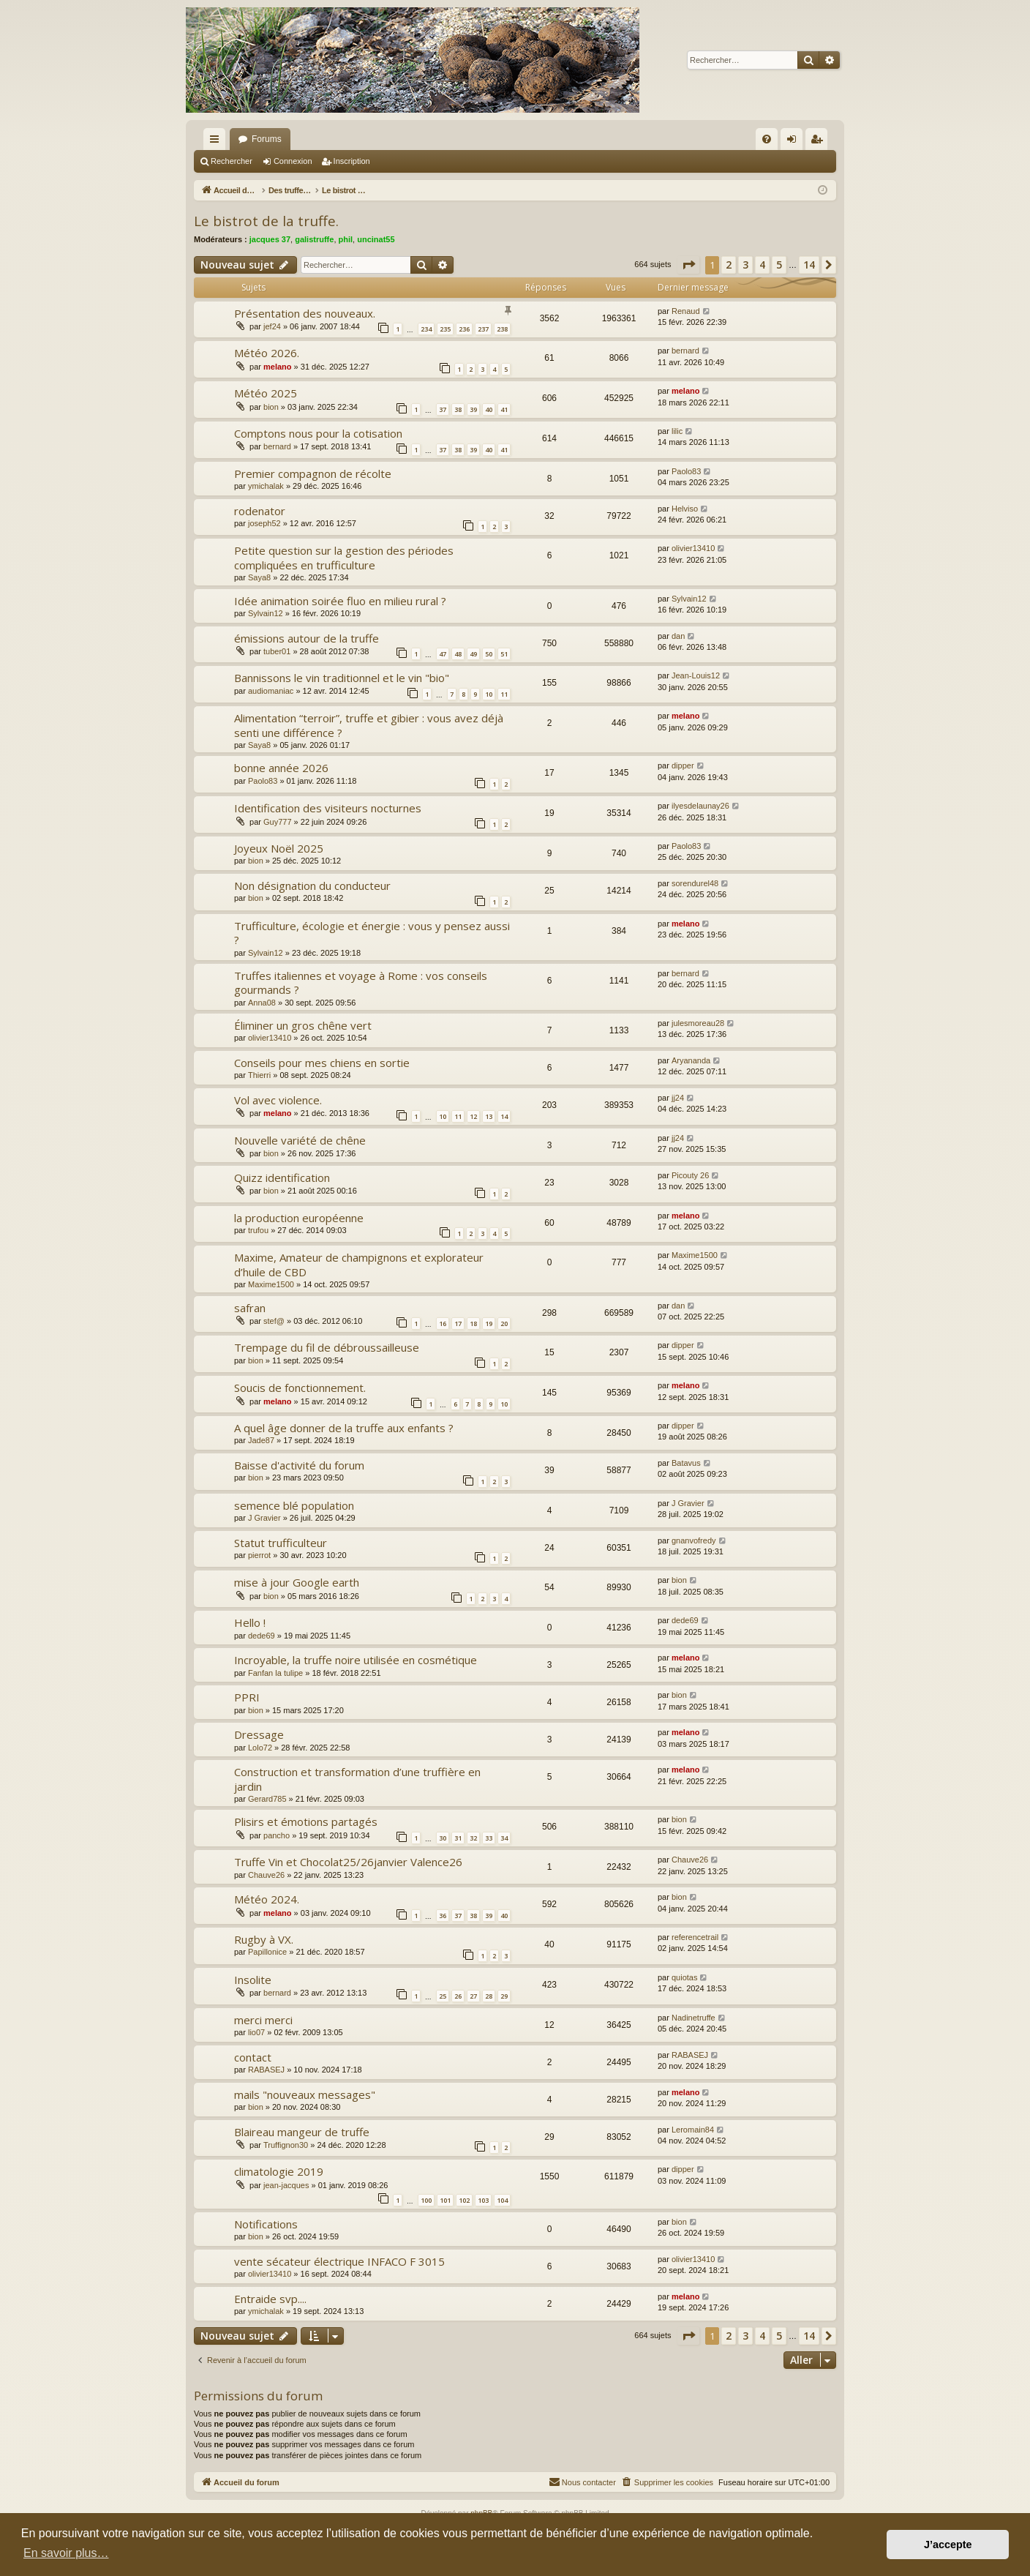 The height and width of the screenshot is (2576, 1030). What do you see at coordinates (488, 1838) in the screenshot?
I see `33` at bounding box center [488, 1838].